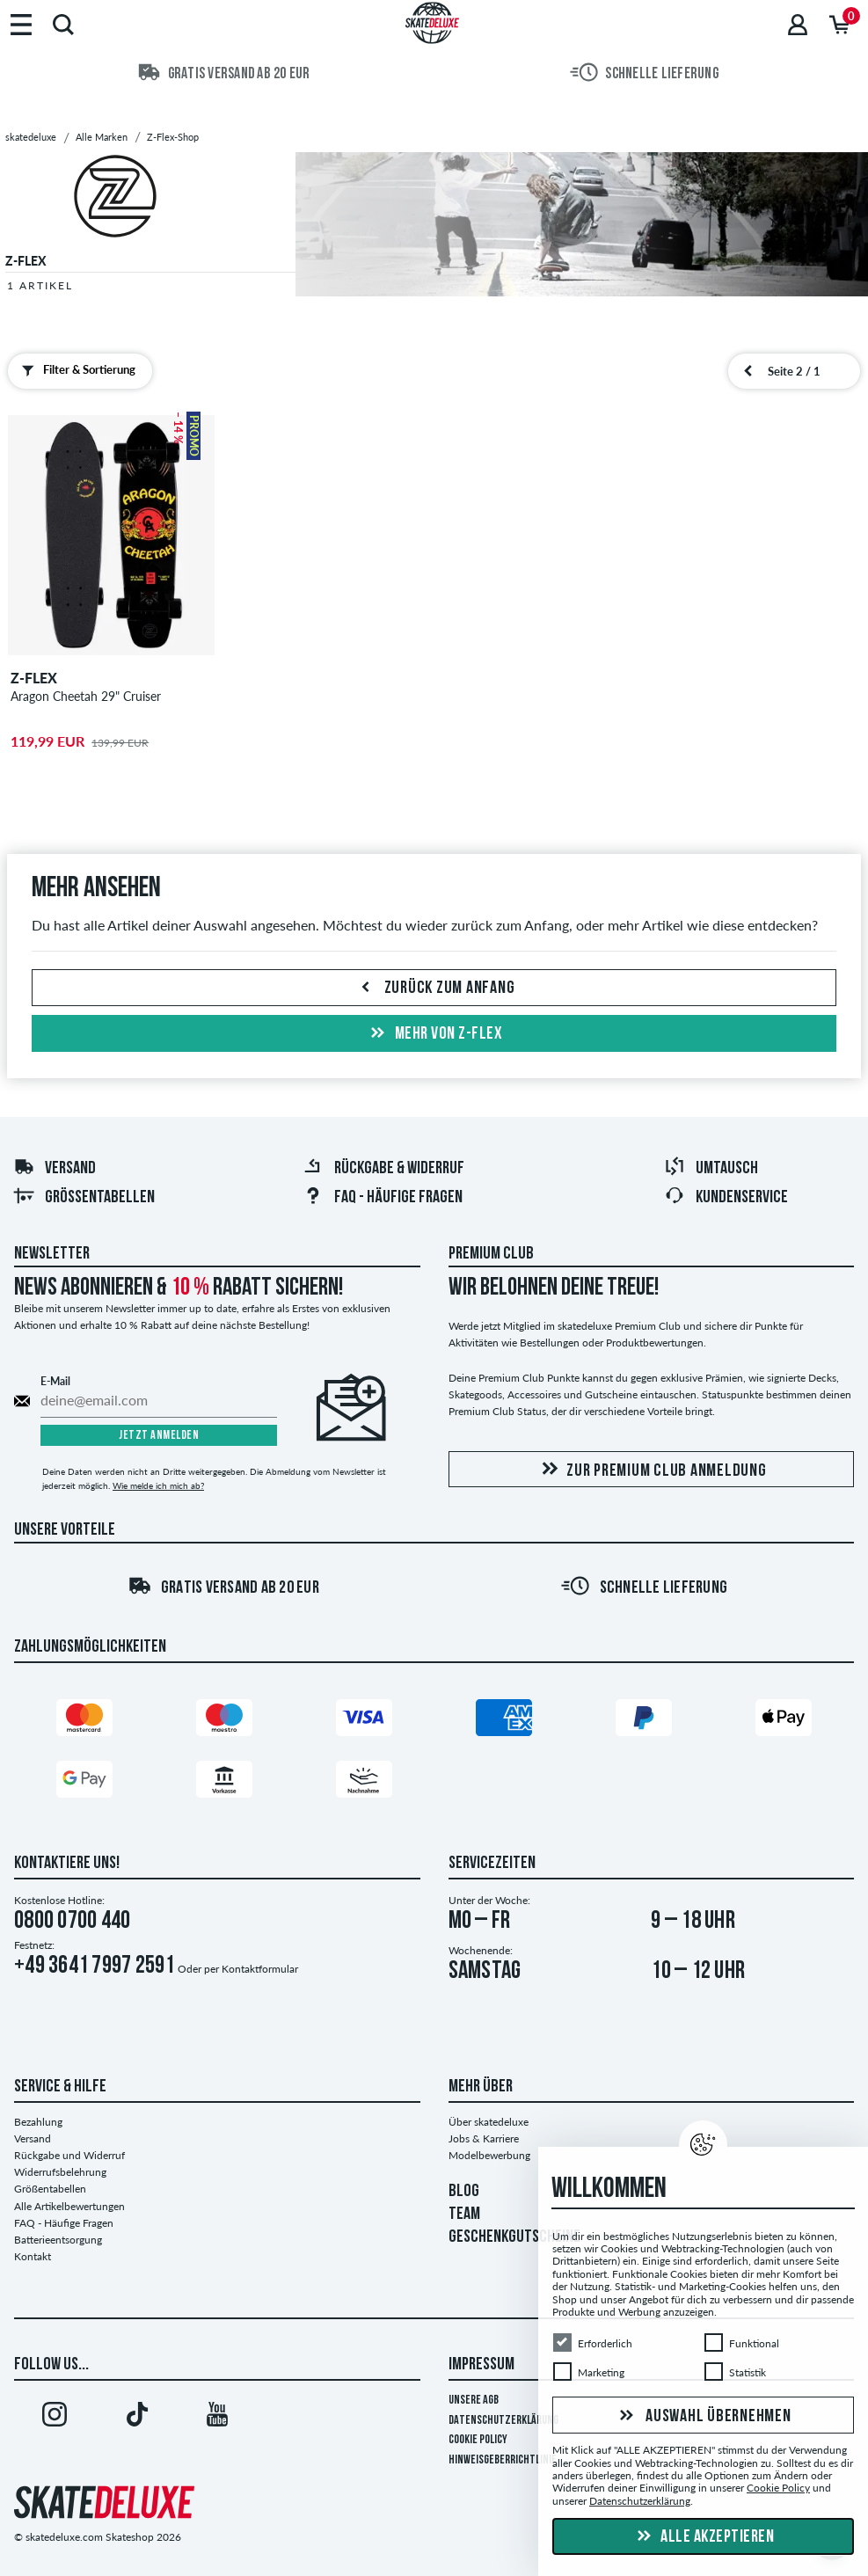 Image resolution: width=868 pixels, height=2576 pixels. I want to click on Wie melde ich mich ab?, so click(158, 1485).